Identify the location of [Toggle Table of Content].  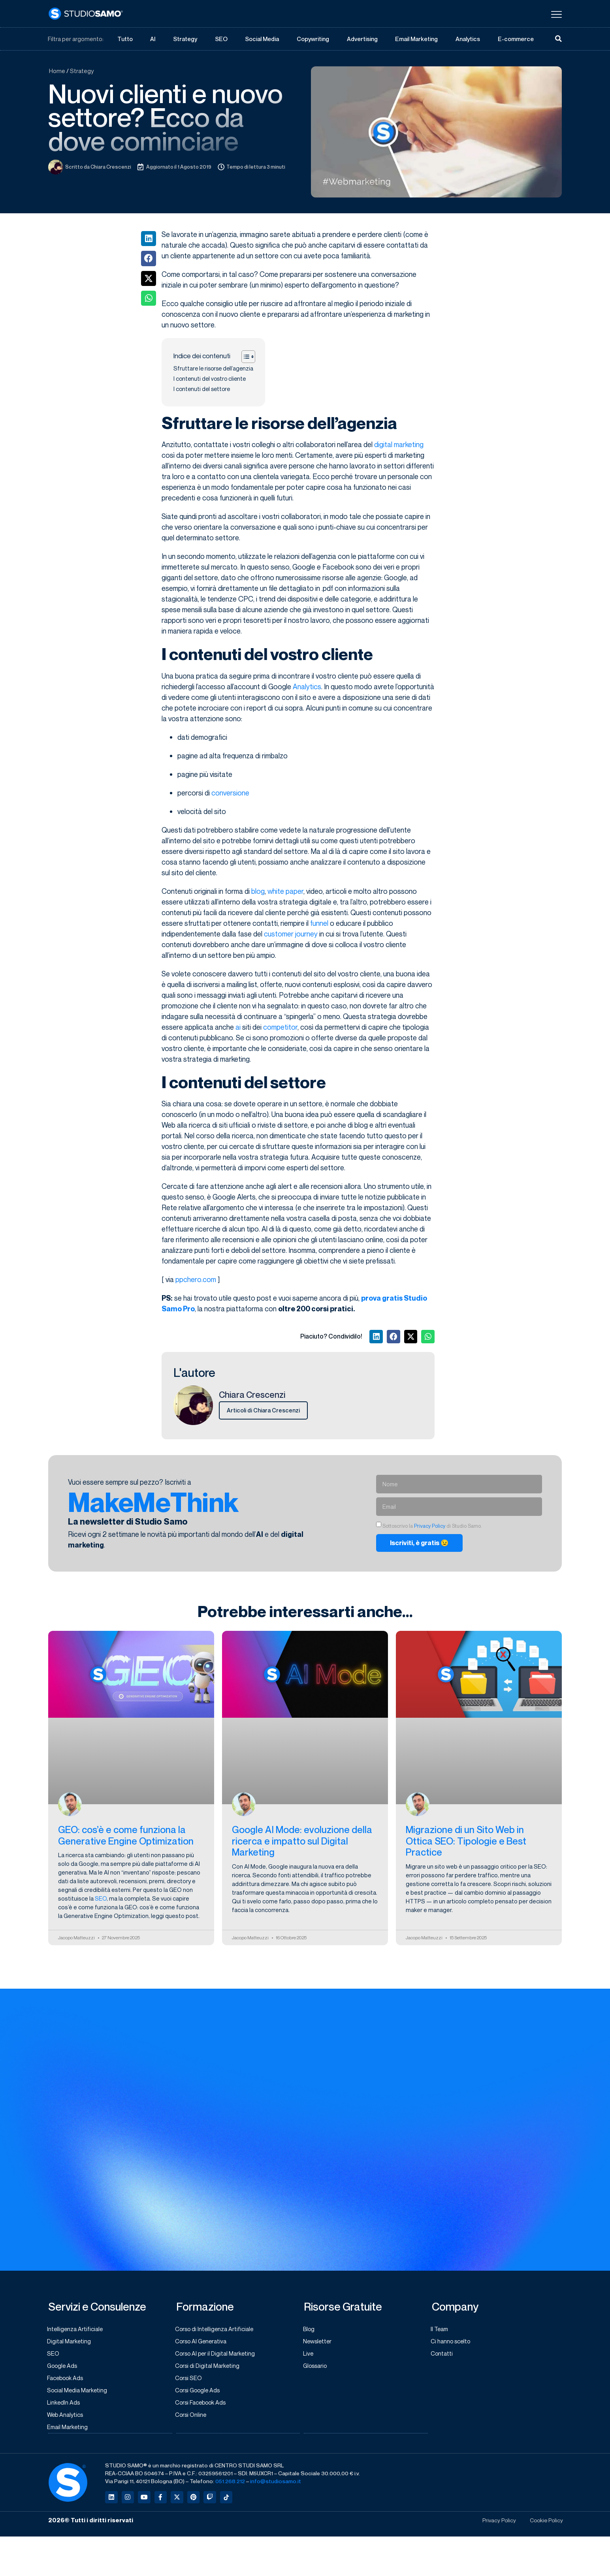
(244, 357).